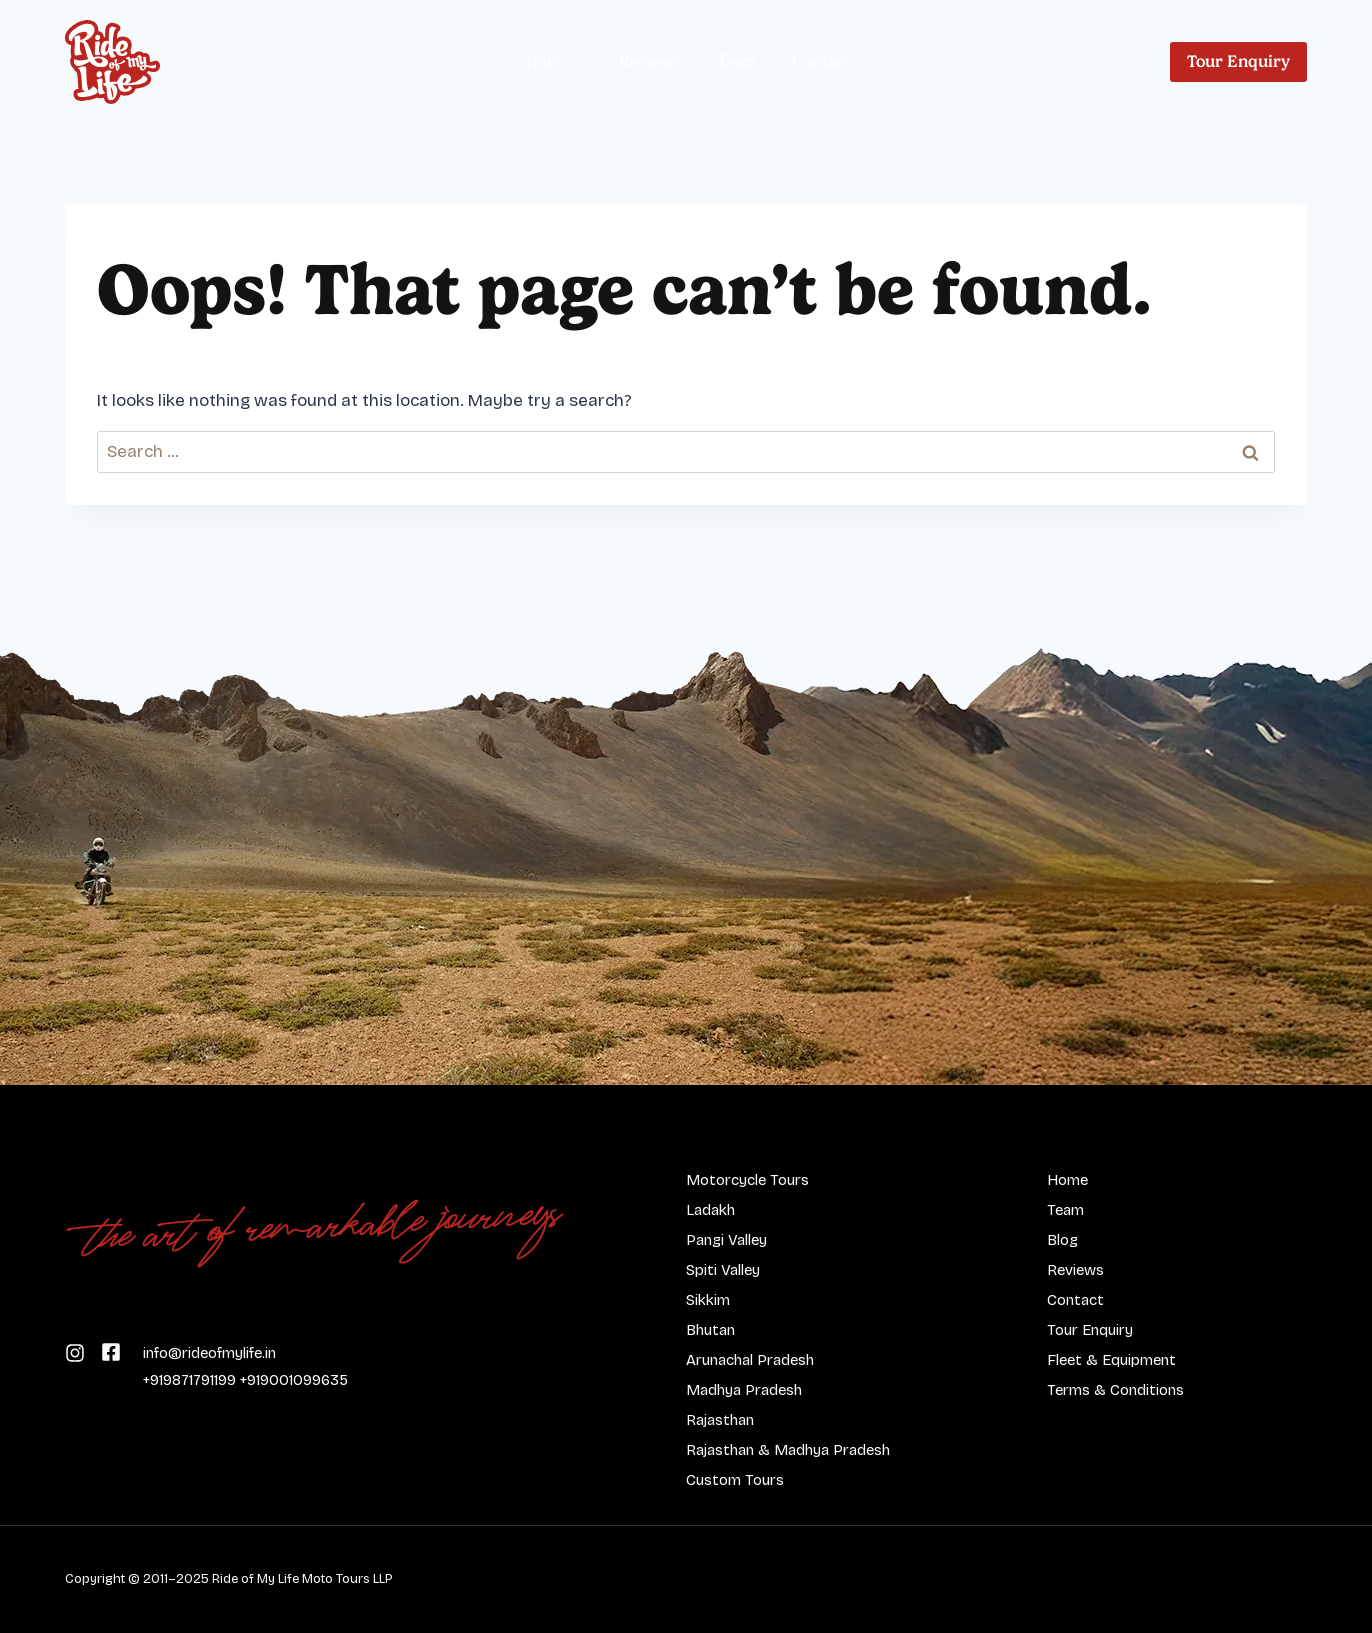 Image resolution: width=1372 pixels, height=1633 pixels. Describe the element at coordinates (710, 1330) in the screenshot. I see `Bhutan` at that location.